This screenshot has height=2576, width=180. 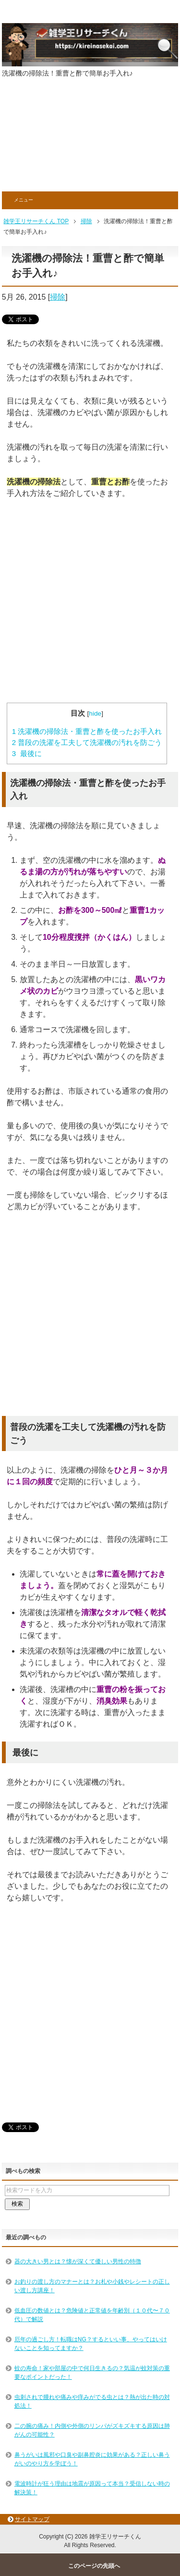 I want to click on 鼻うがいは風邪や口臭や副鼻腔炎に効果がある？正しい鼻うがいのやり方を学ぼう！, so click(x=92, y=2459).